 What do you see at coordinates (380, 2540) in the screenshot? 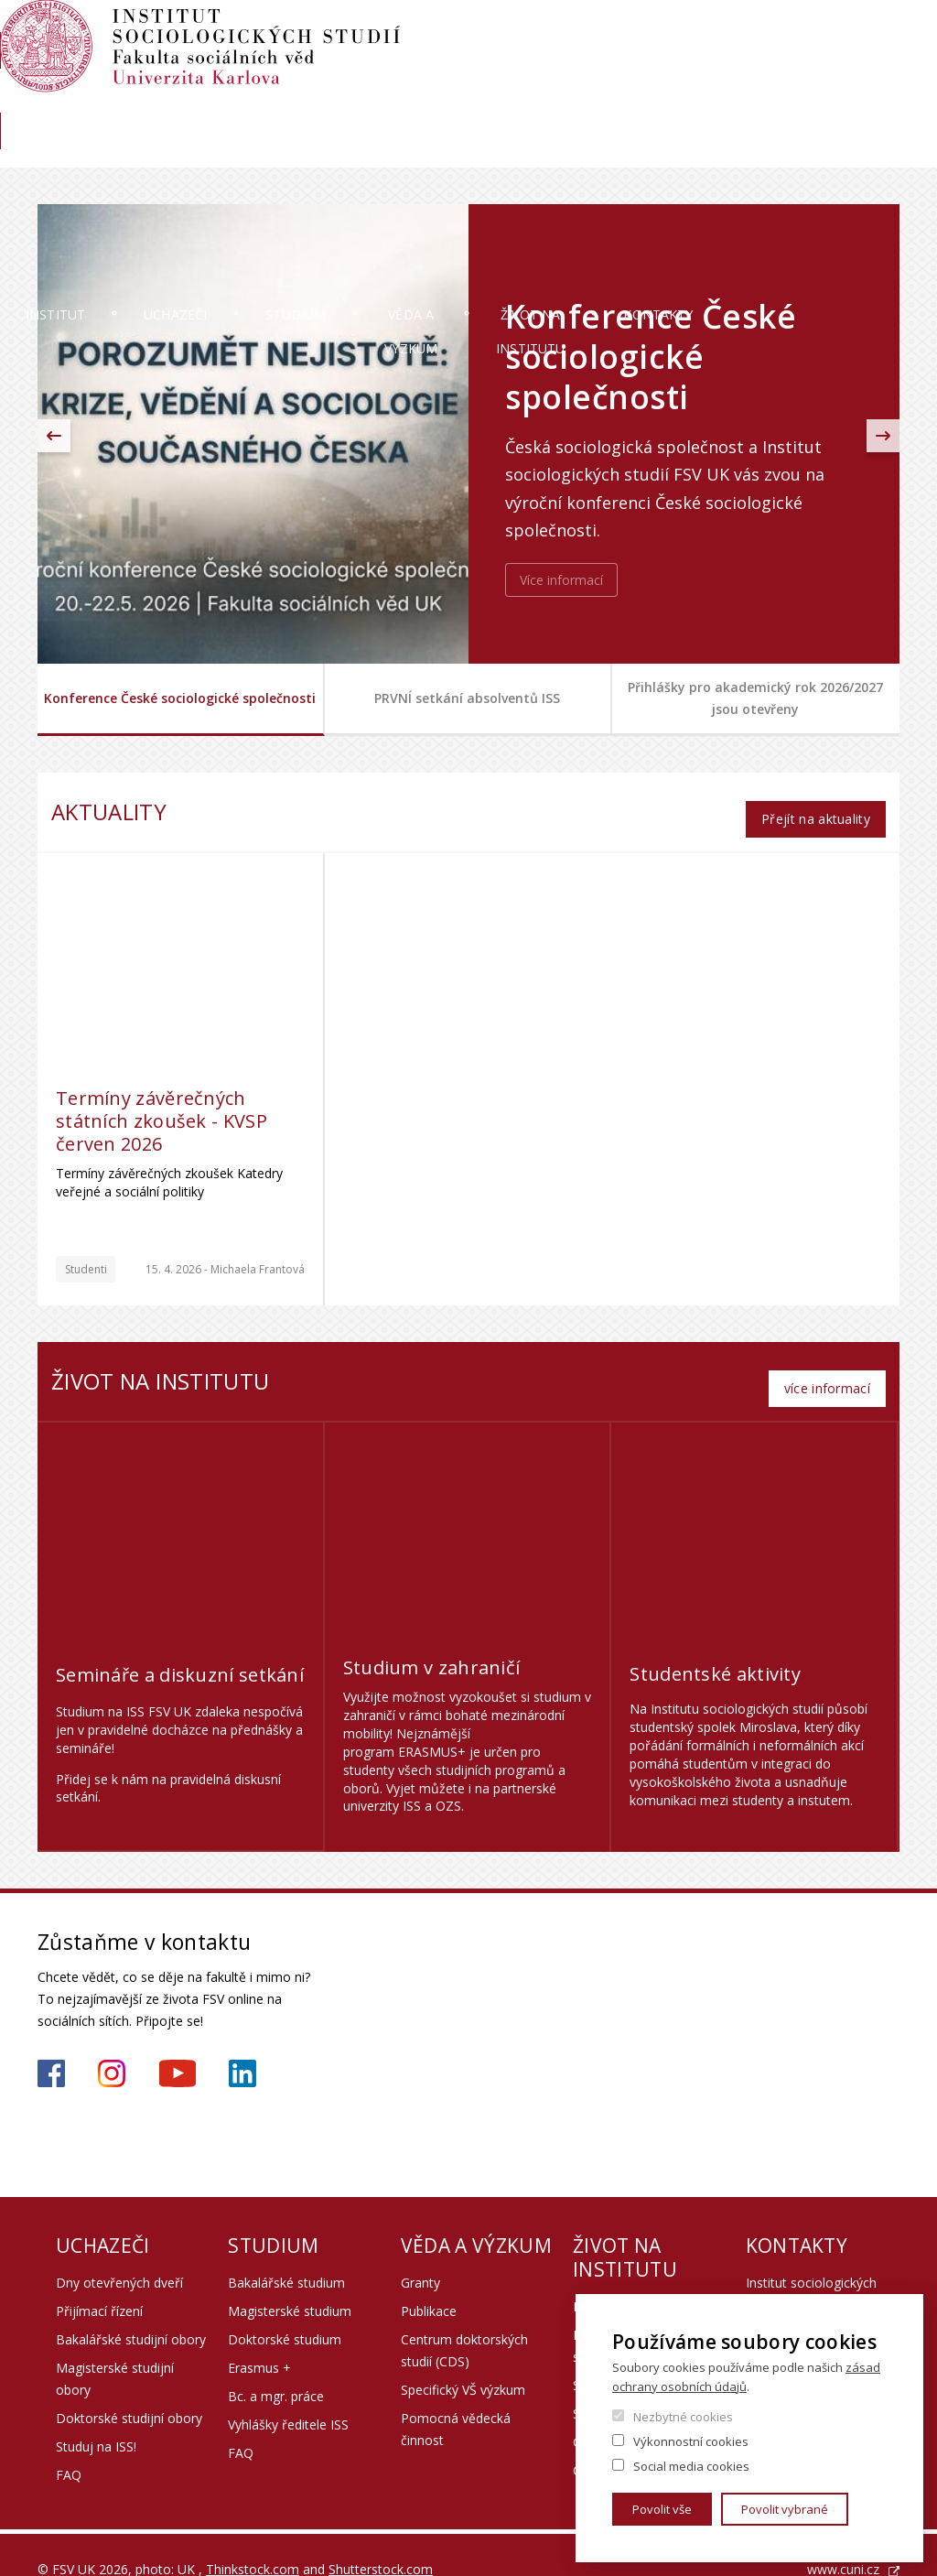
I see `Shutterstock.com` at bounding box center [380, 2540].